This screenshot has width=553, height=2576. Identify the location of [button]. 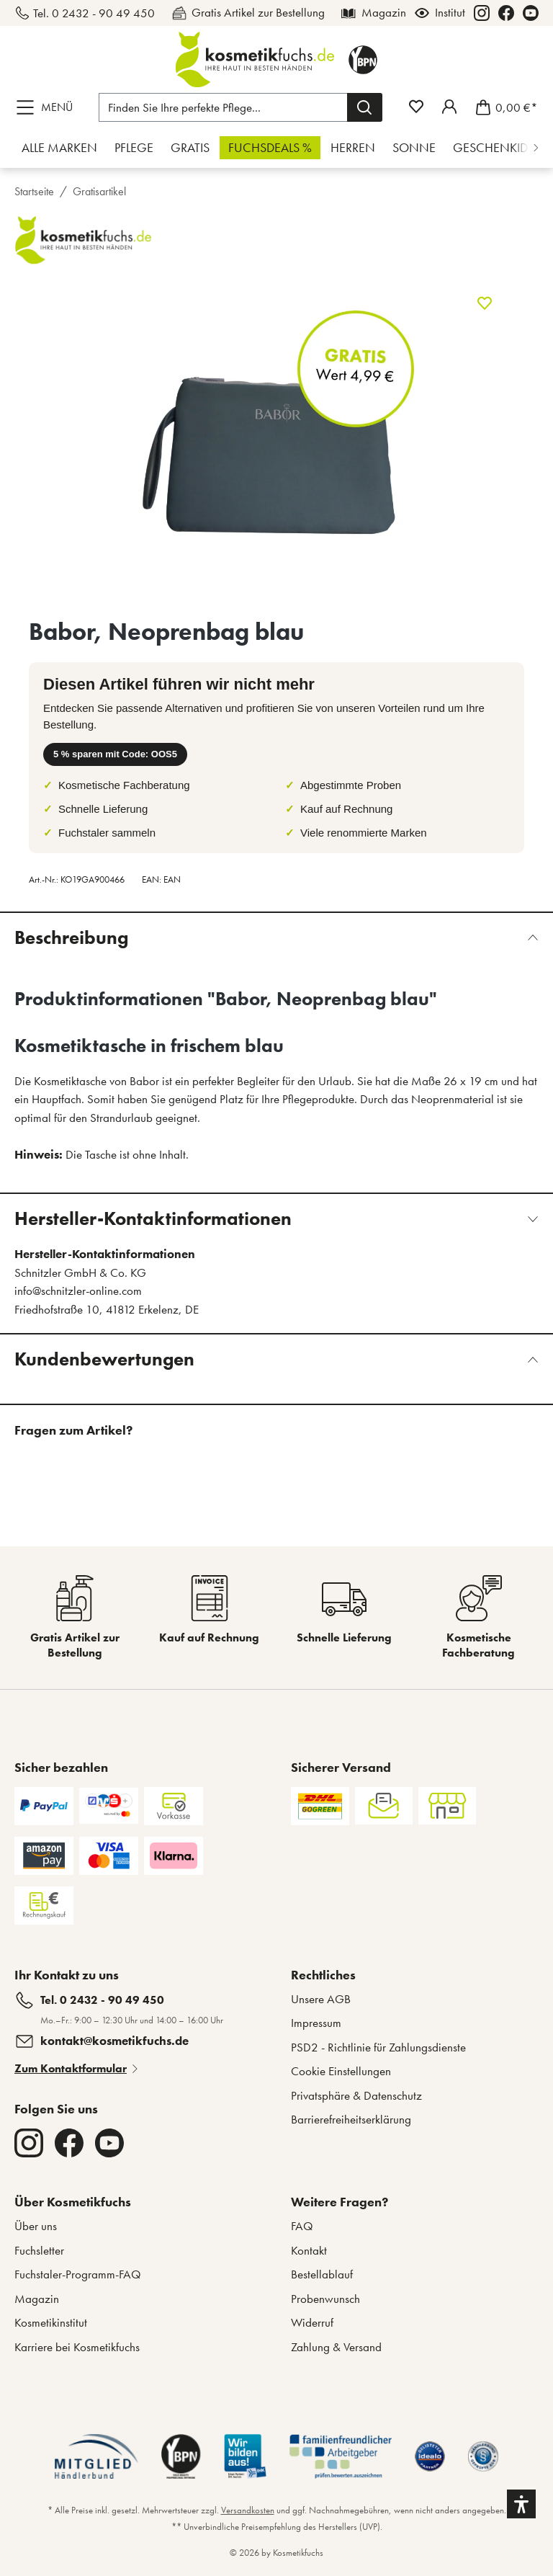
(521, 2504).